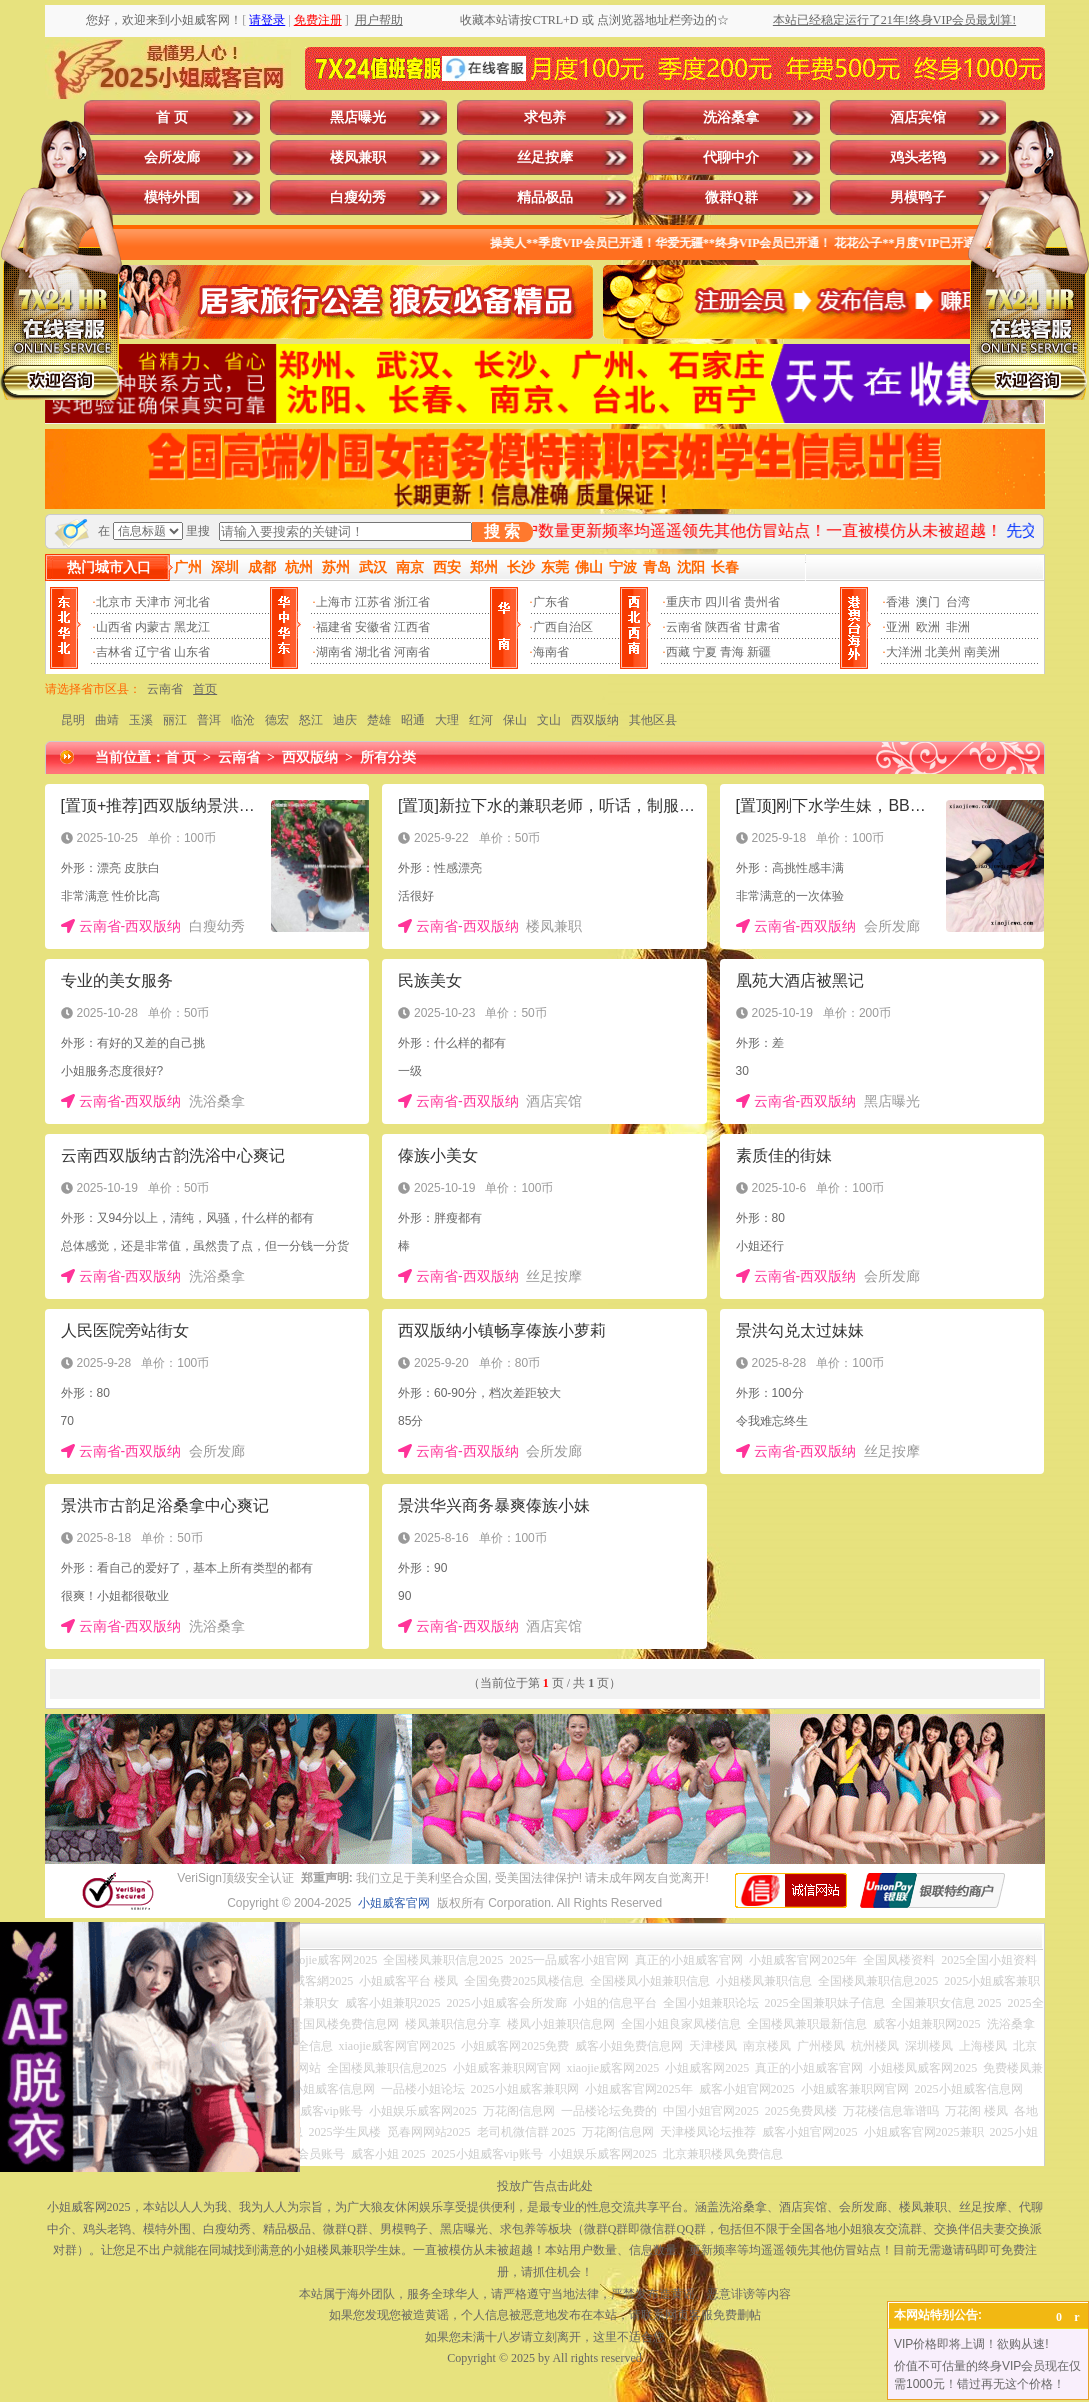 The width and height of the screenshot is (1089, 2402). Describe the element at coordinates (334, 652) in the screenshot. I see `湖南省` at that location.